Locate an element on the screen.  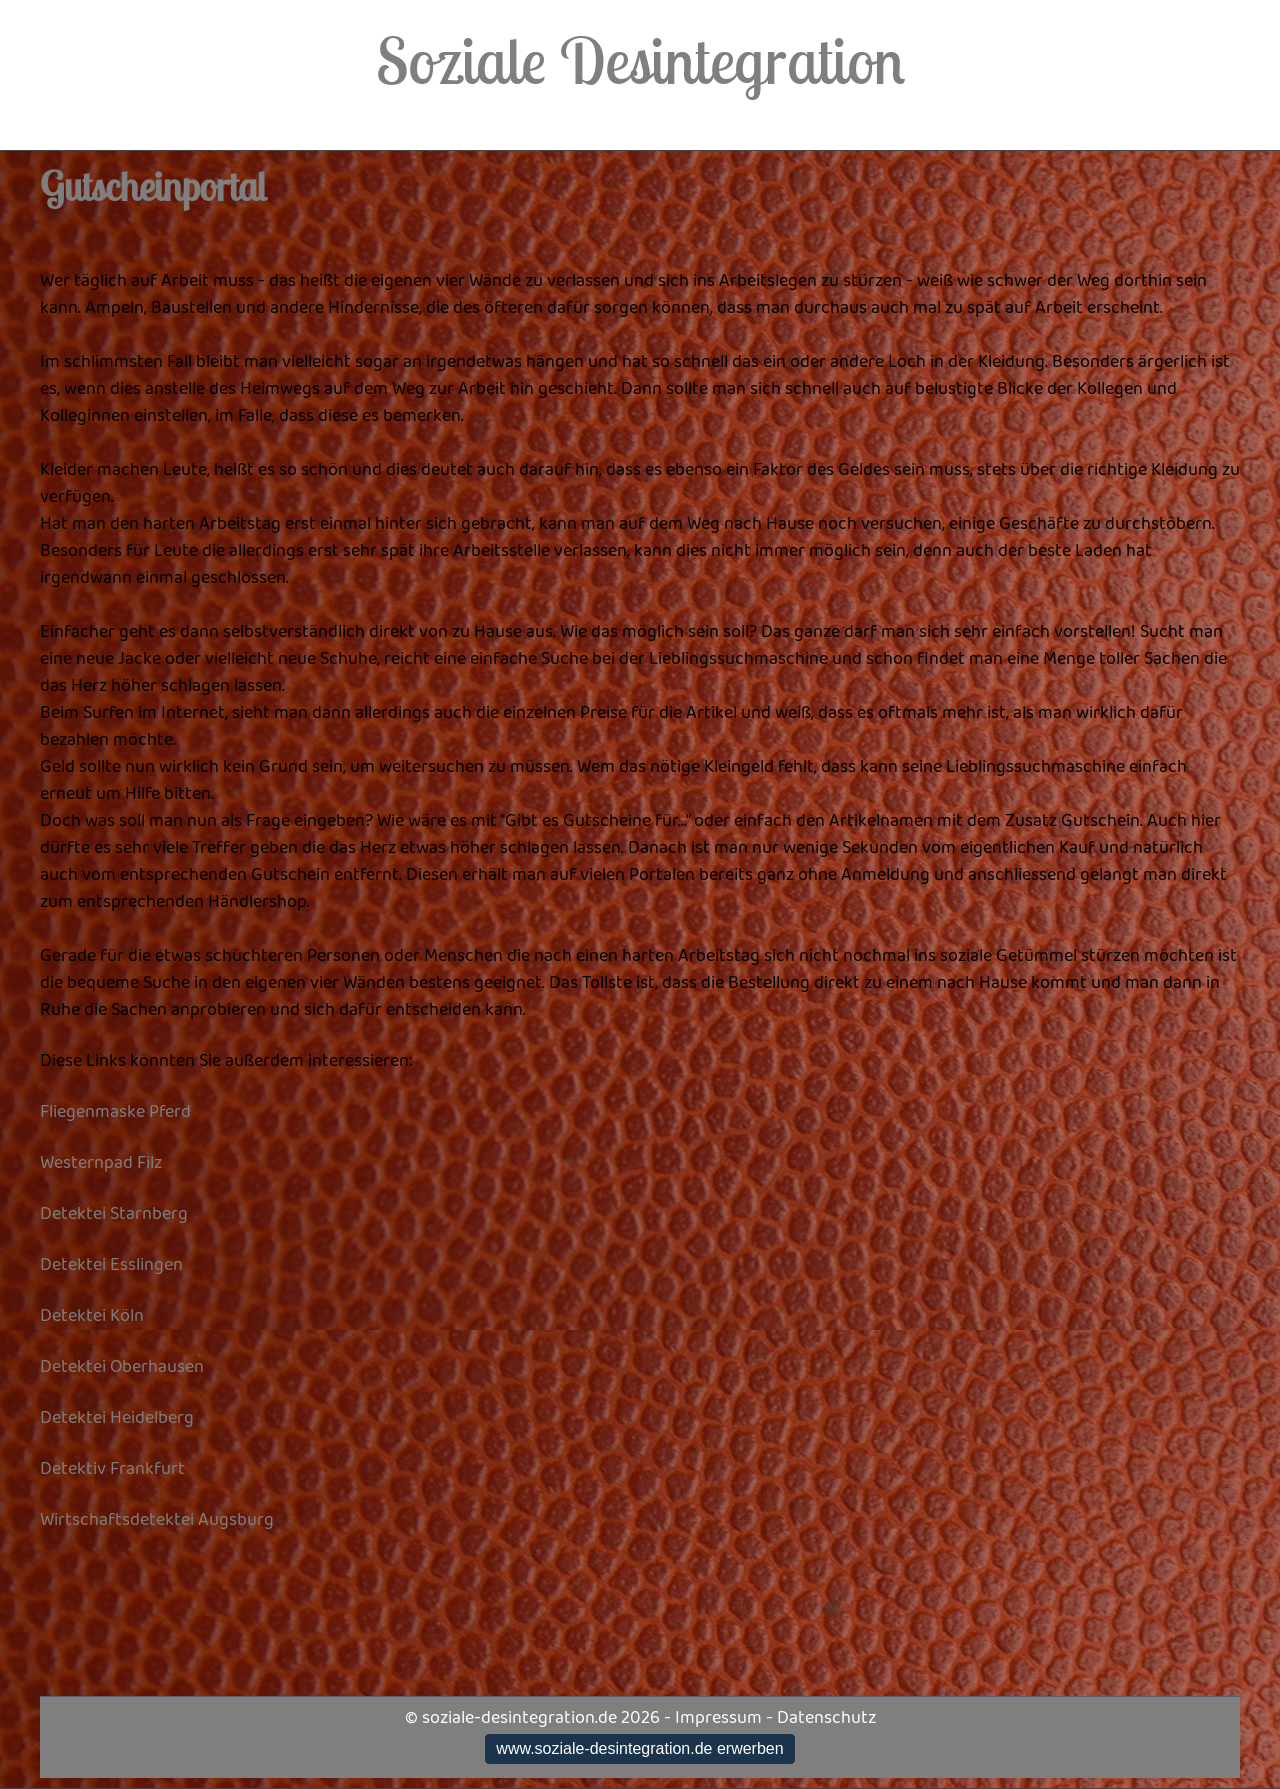
Fliegenmaske Pferd is located at coordinates (115, 1112).